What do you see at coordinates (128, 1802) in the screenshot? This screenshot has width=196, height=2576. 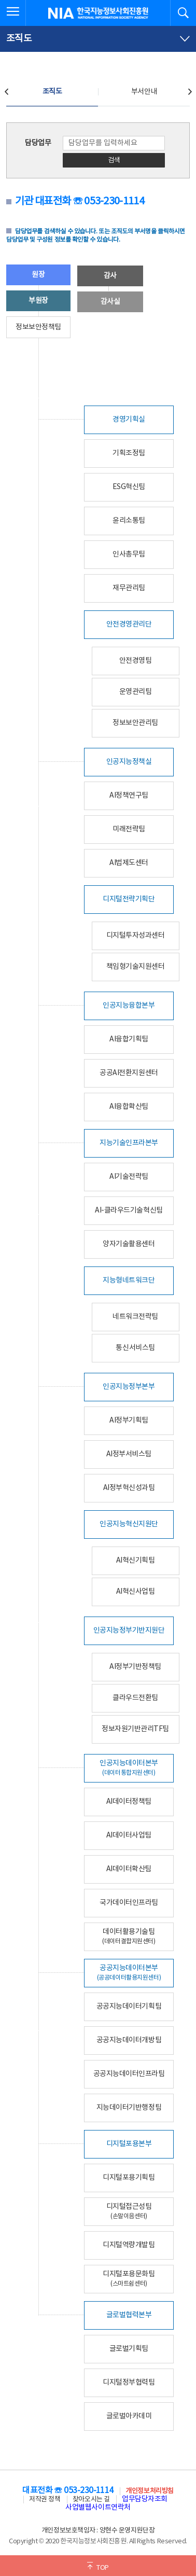 I see `AI데이터정책팀` at bounding box center [128, 1802].